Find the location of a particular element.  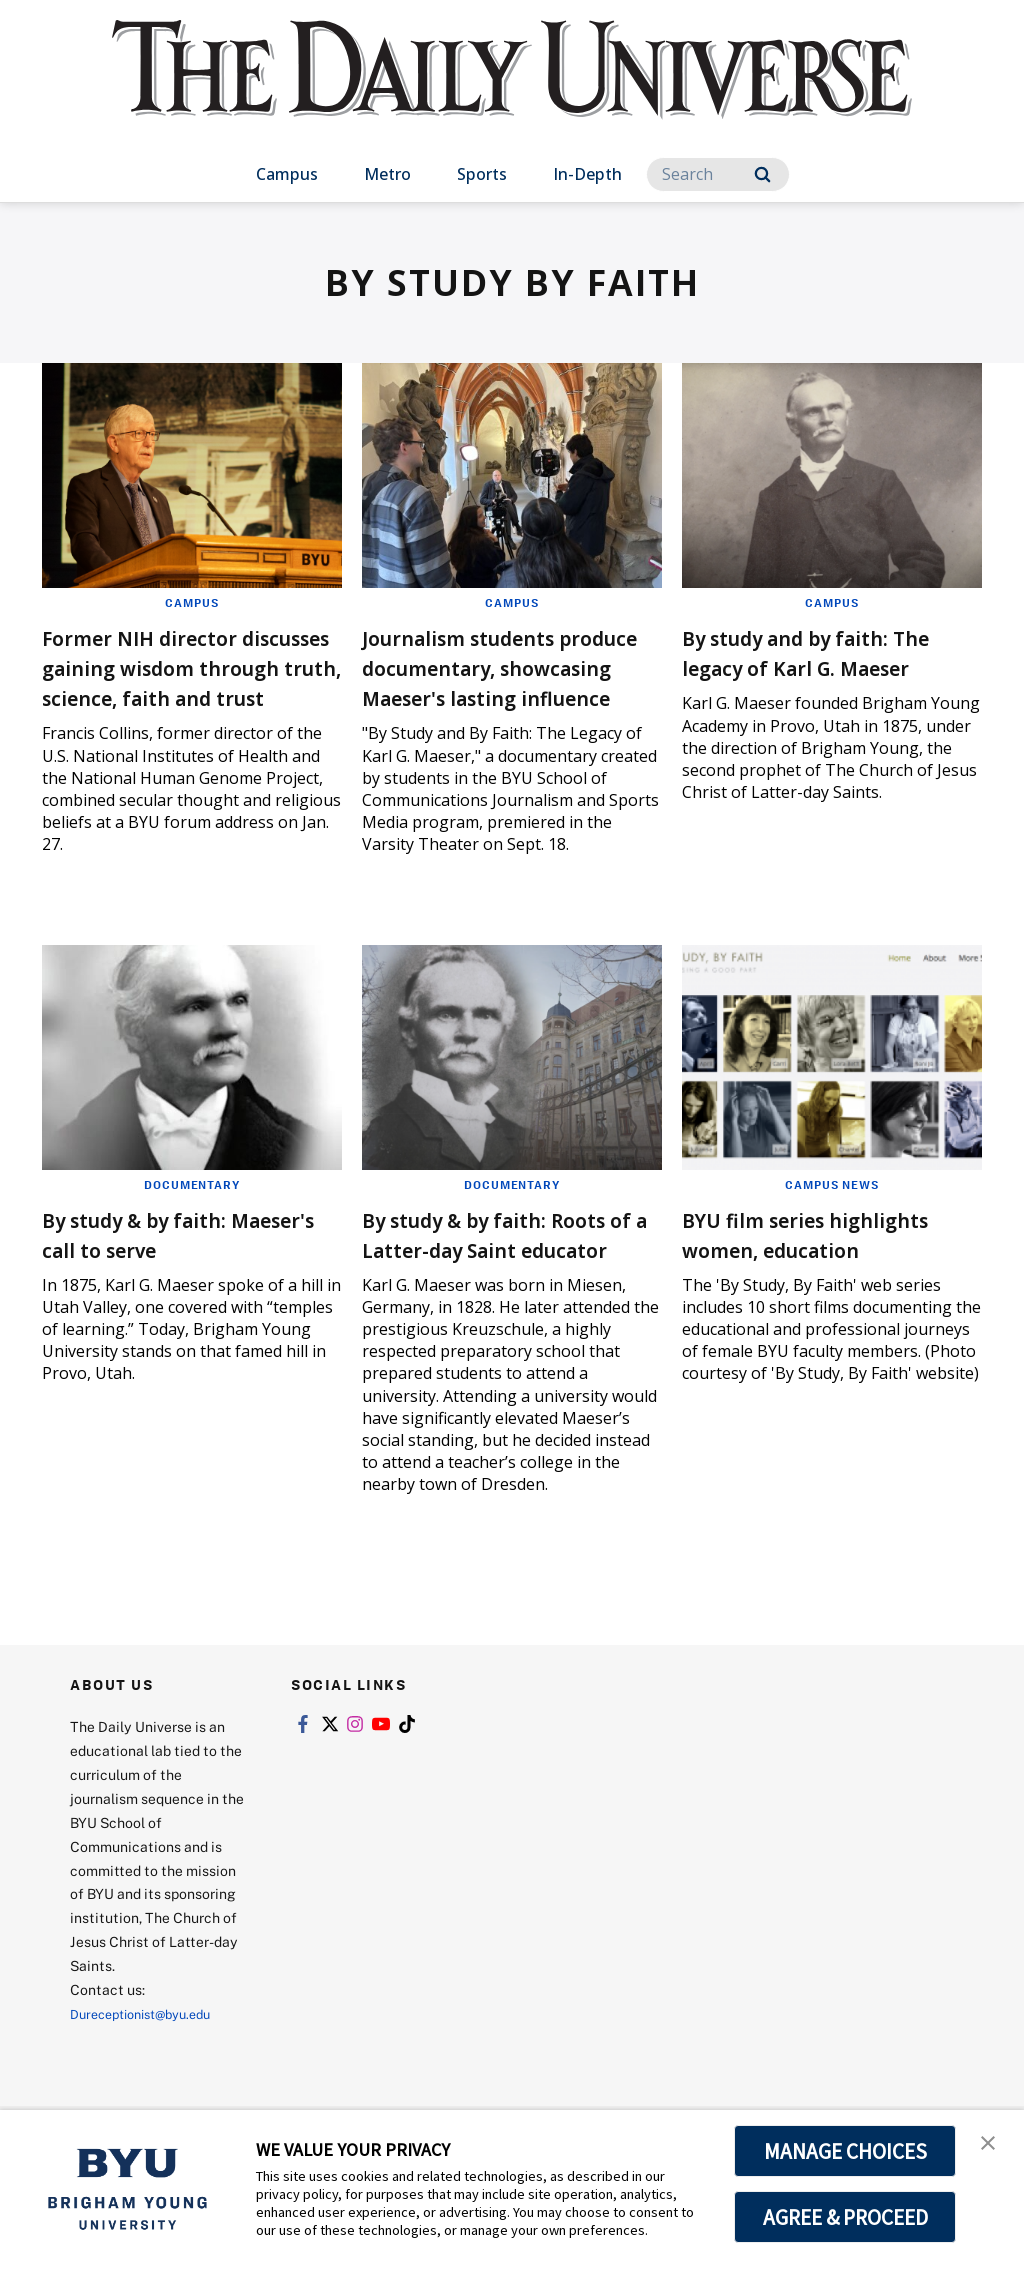

In-Depth is located at coordinates (587, 174).